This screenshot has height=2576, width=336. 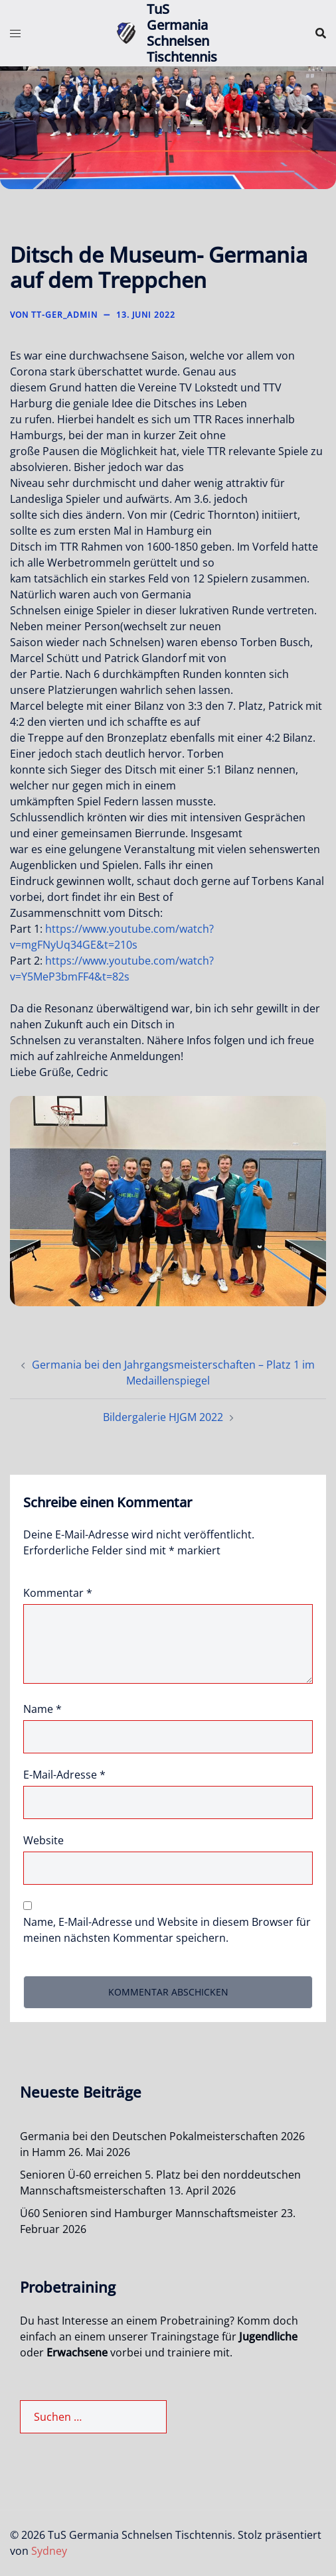 I want to click on Sydney, so click(x=49, y=2550).